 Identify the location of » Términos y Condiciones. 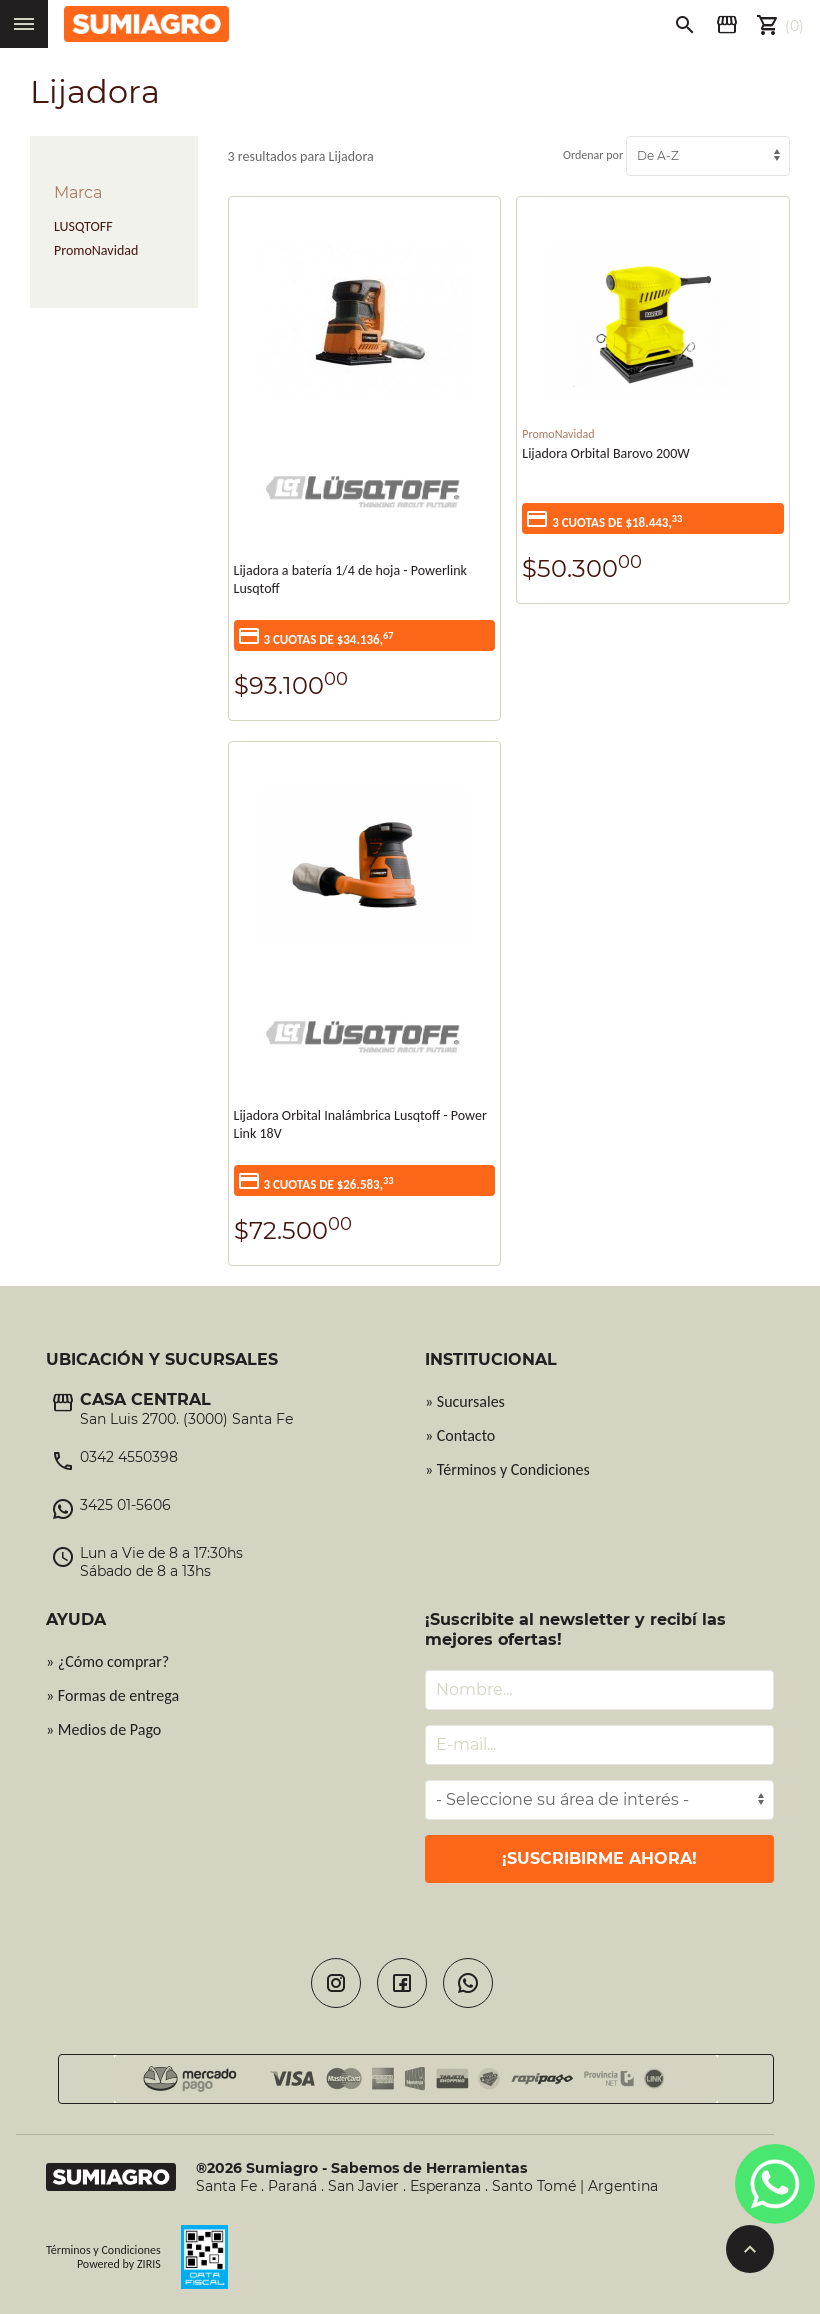
(507, 1469).